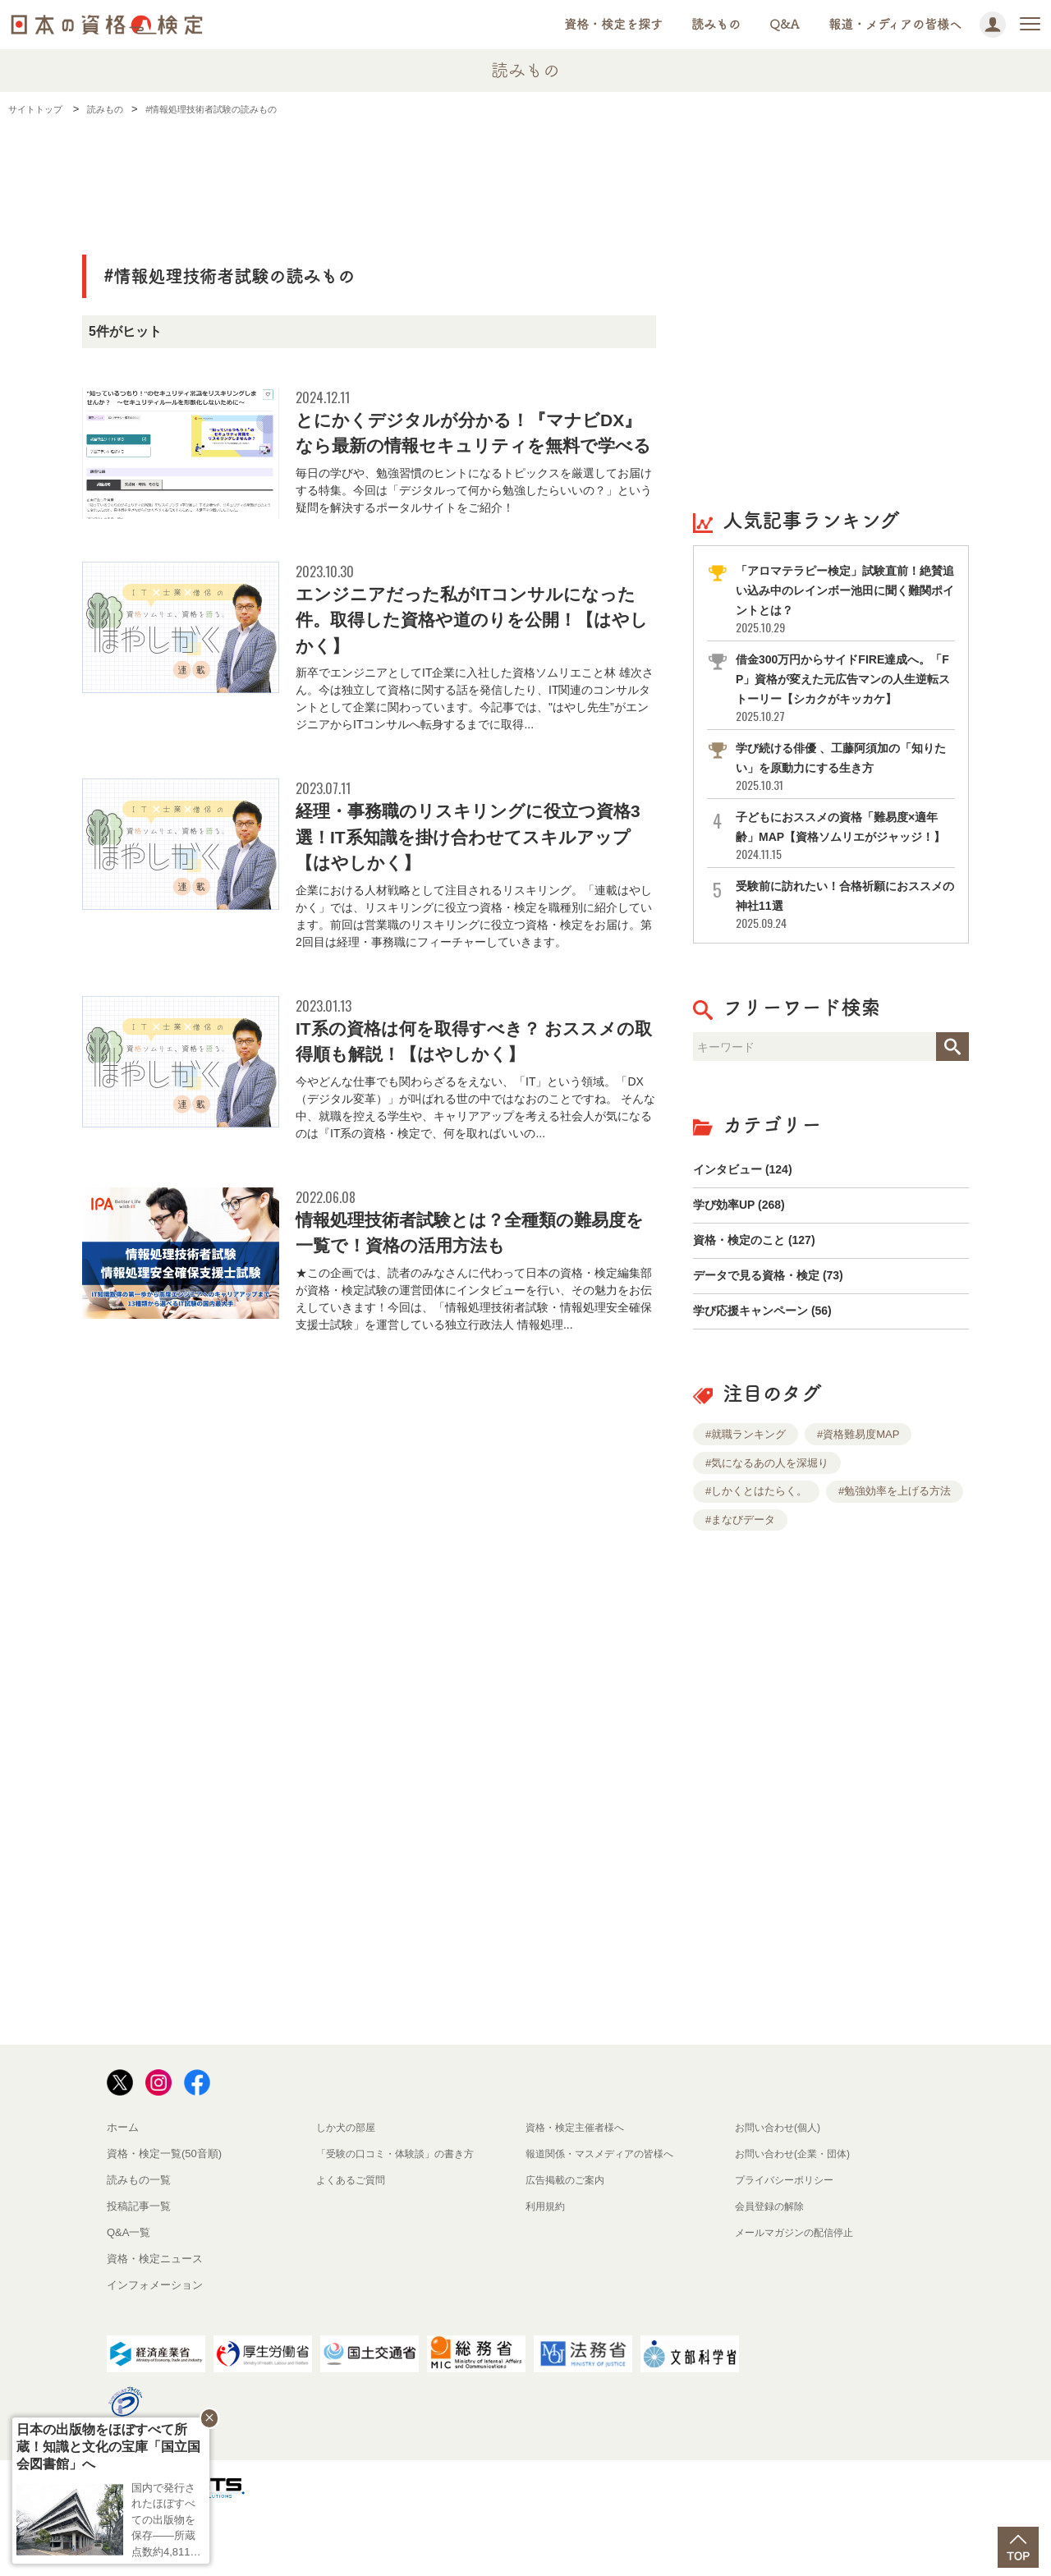 The image size is (1051, 2576). What do you see at coordinates (164, 2217) in the screenshot?
I see `資格・検定一覧(50音順)` at bounding box center [164, 2217].